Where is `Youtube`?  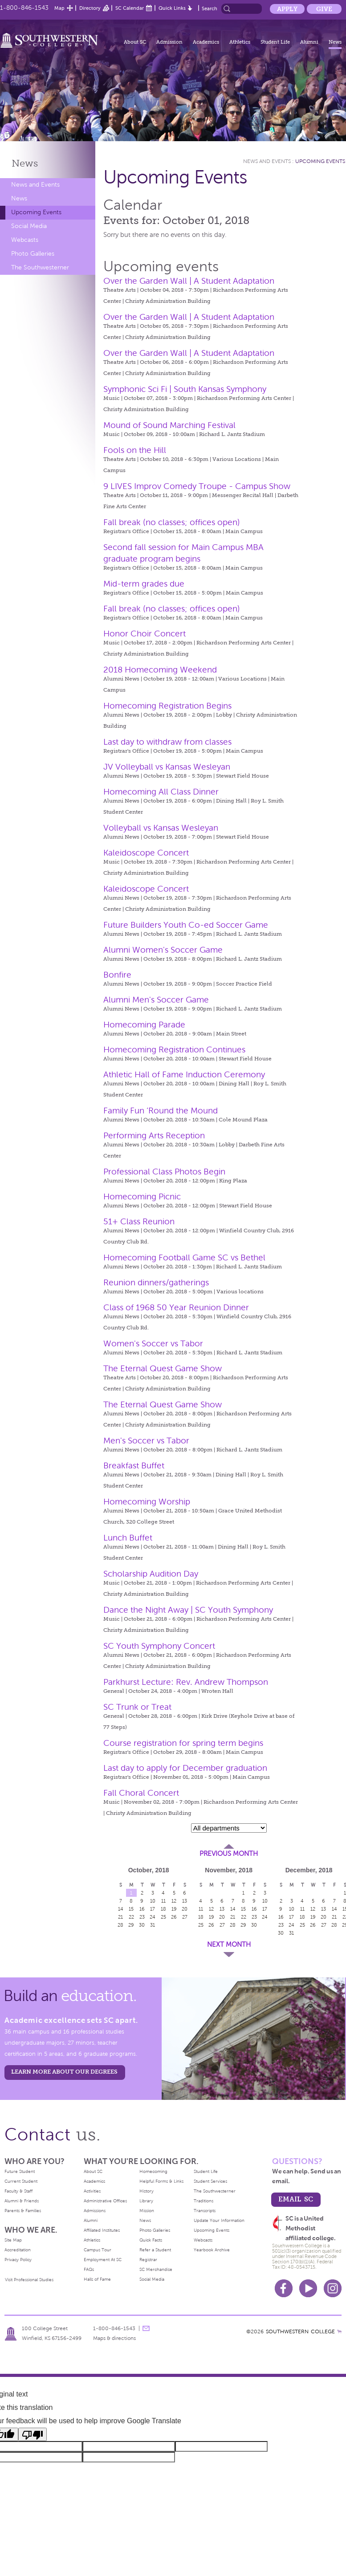
Youtube is located at coordinates (308, 2288).